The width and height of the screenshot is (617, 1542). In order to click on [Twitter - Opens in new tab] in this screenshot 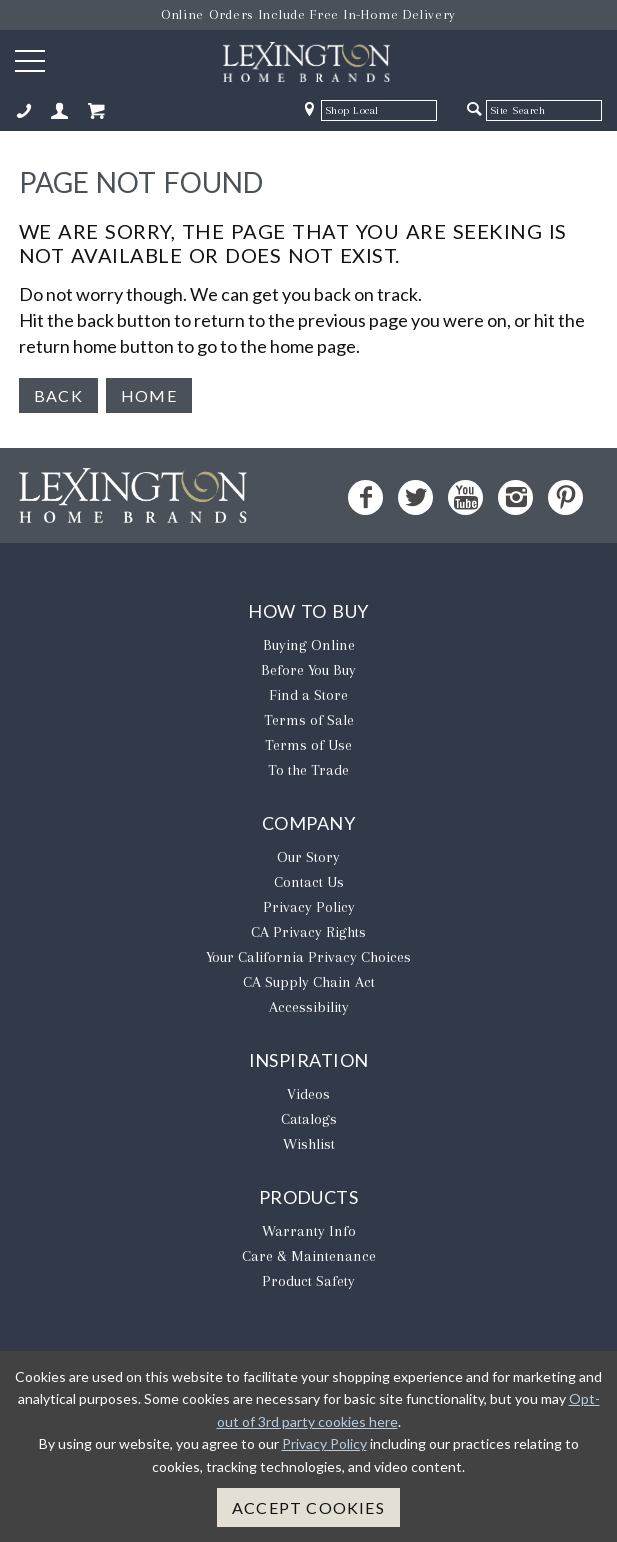, I will do `click(415, 497)`.